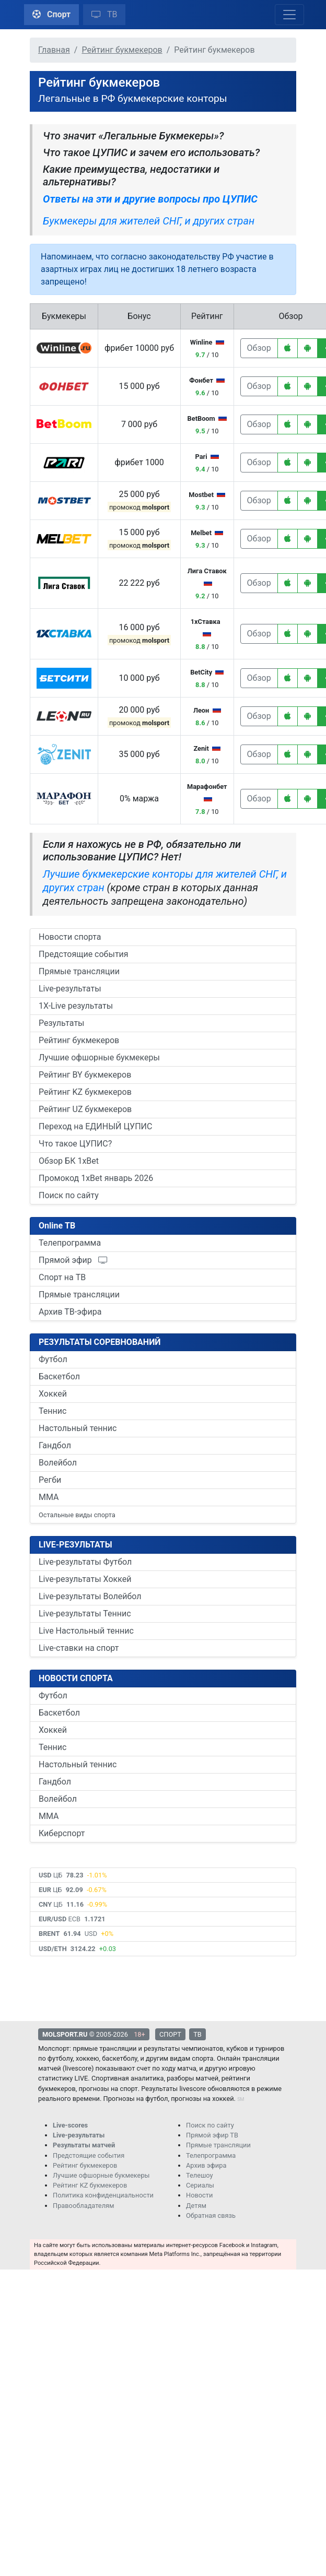 Image resolution: width=326 pixels, height=2576 pixels. Describe the element at coordinates (95, 1126) in the screenshot. I see `Переход на ЕДИНЫЙ ЦУПИС` at that location.